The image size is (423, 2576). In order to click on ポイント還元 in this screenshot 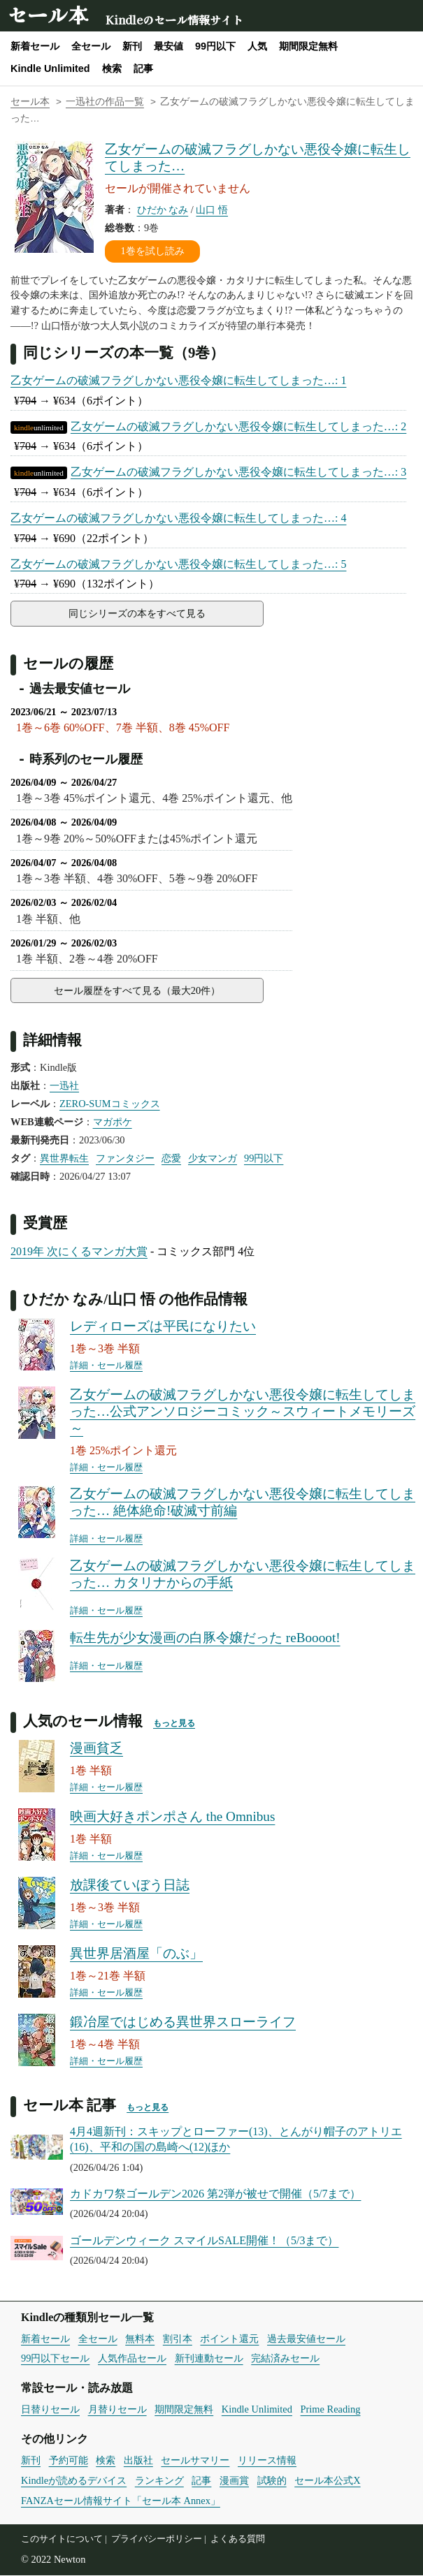, I will do `click(229, 2339)`.